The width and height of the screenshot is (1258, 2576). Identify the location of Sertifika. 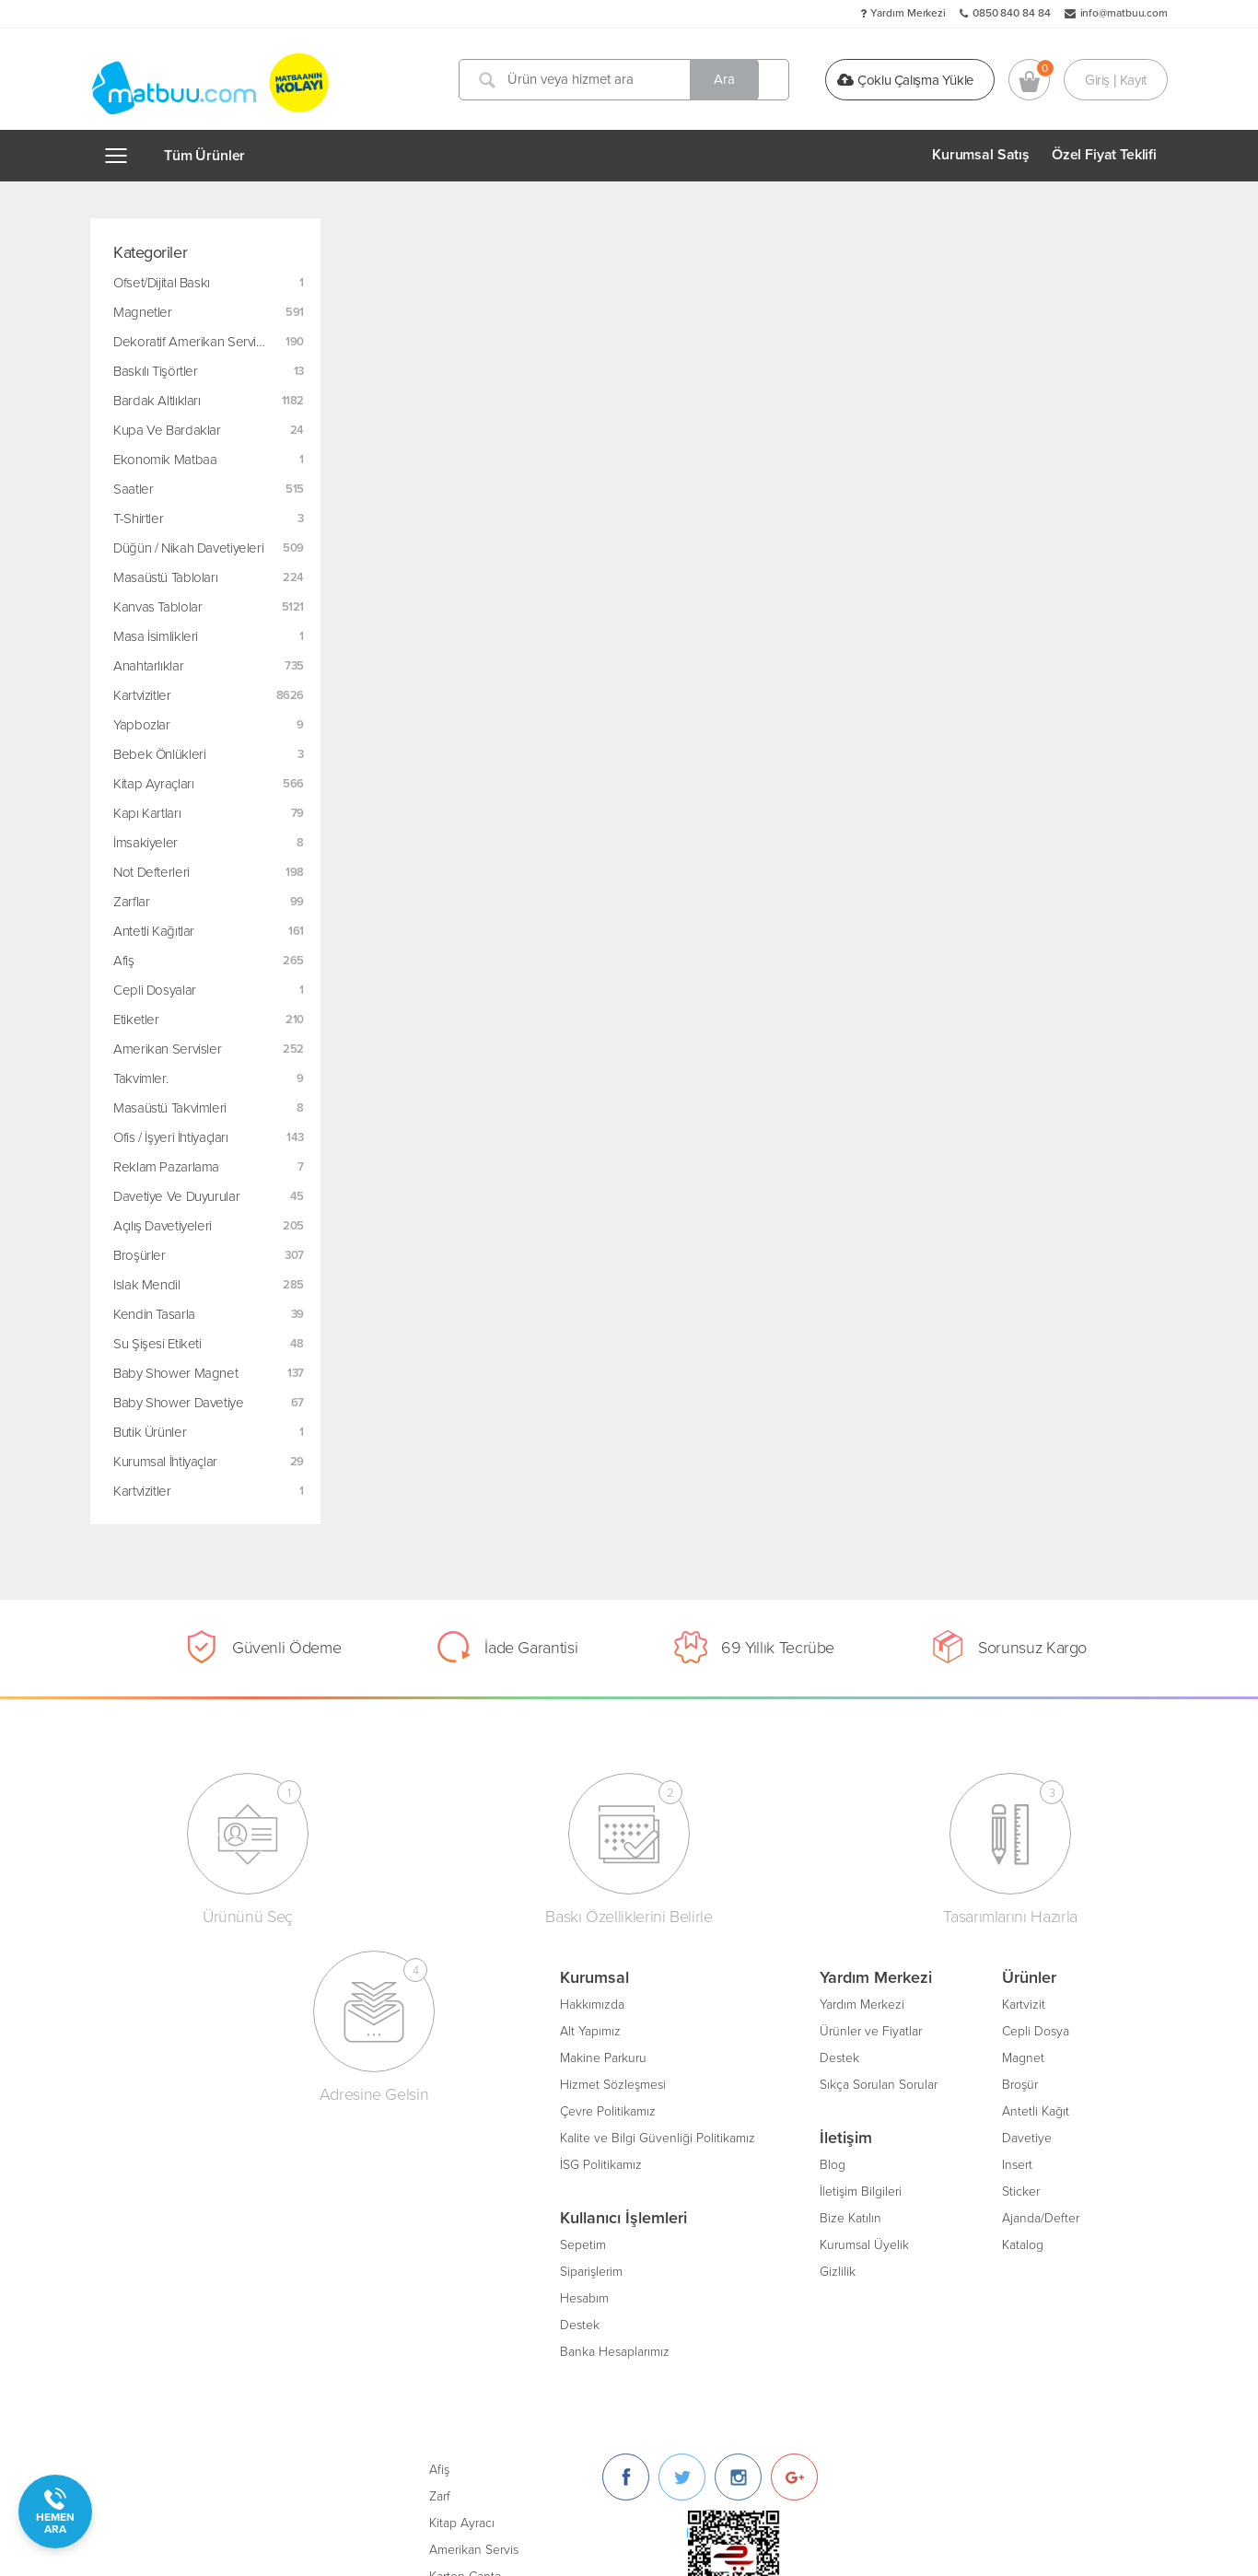
(743, 2135).